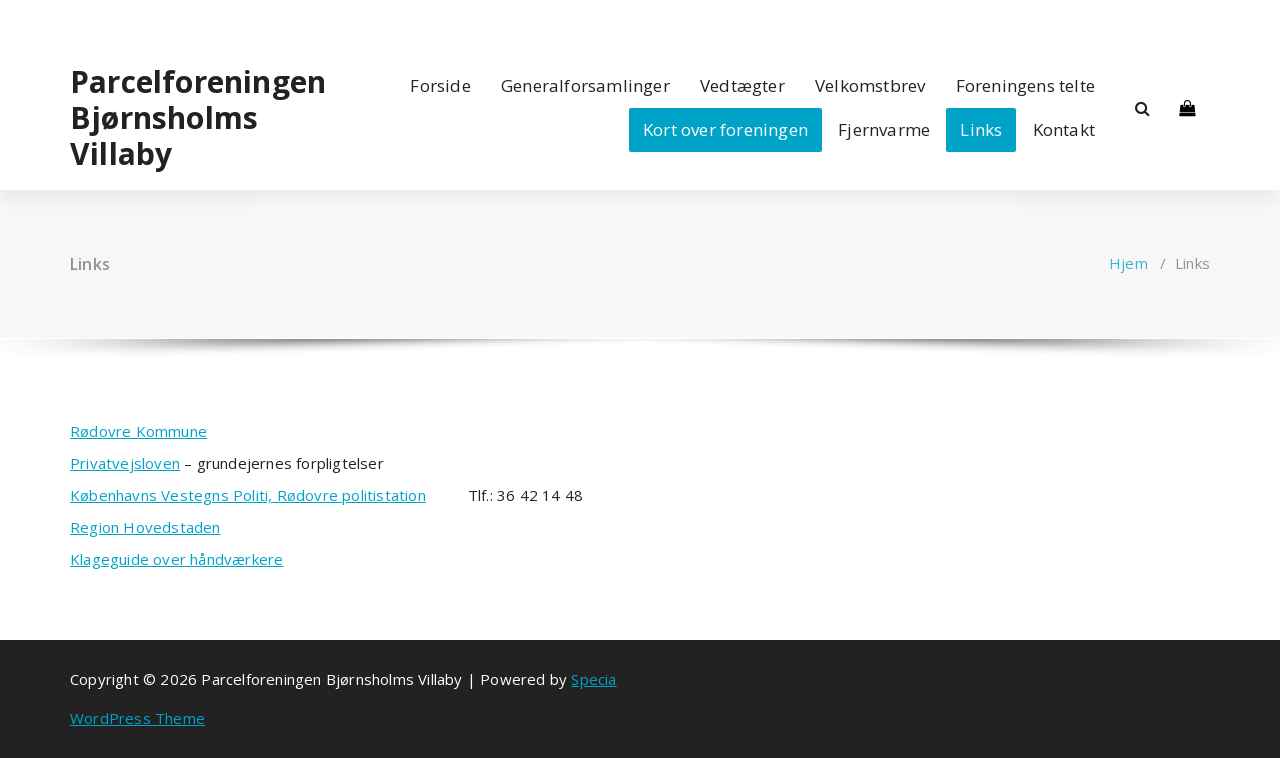  Describe the element at coordinates (981, 129) in the screenshot. I see `Links` at that location.